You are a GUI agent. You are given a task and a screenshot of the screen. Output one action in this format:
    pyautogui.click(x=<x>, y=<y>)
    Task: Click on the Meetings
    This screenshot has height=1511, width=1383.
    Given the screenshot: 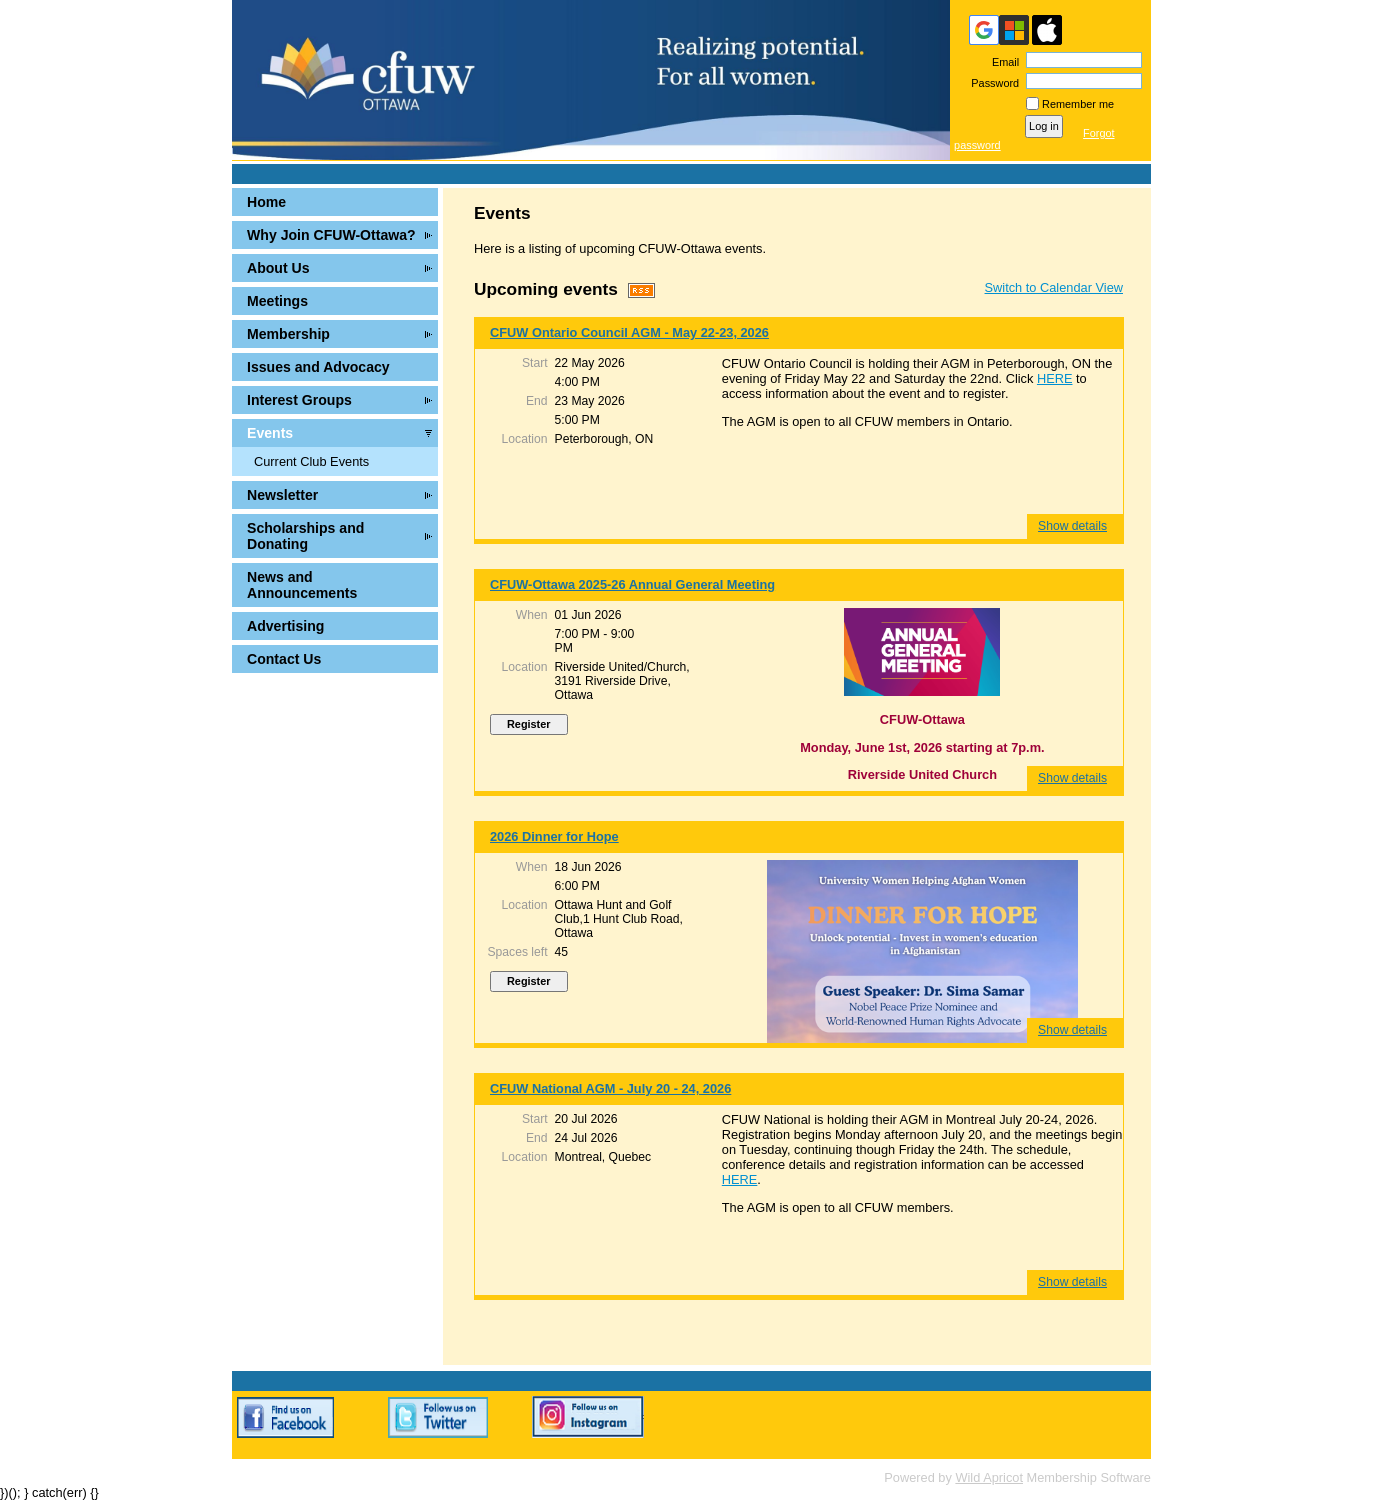 What is the action you would take?
    pyautogui.click(x=277, y=301)
    